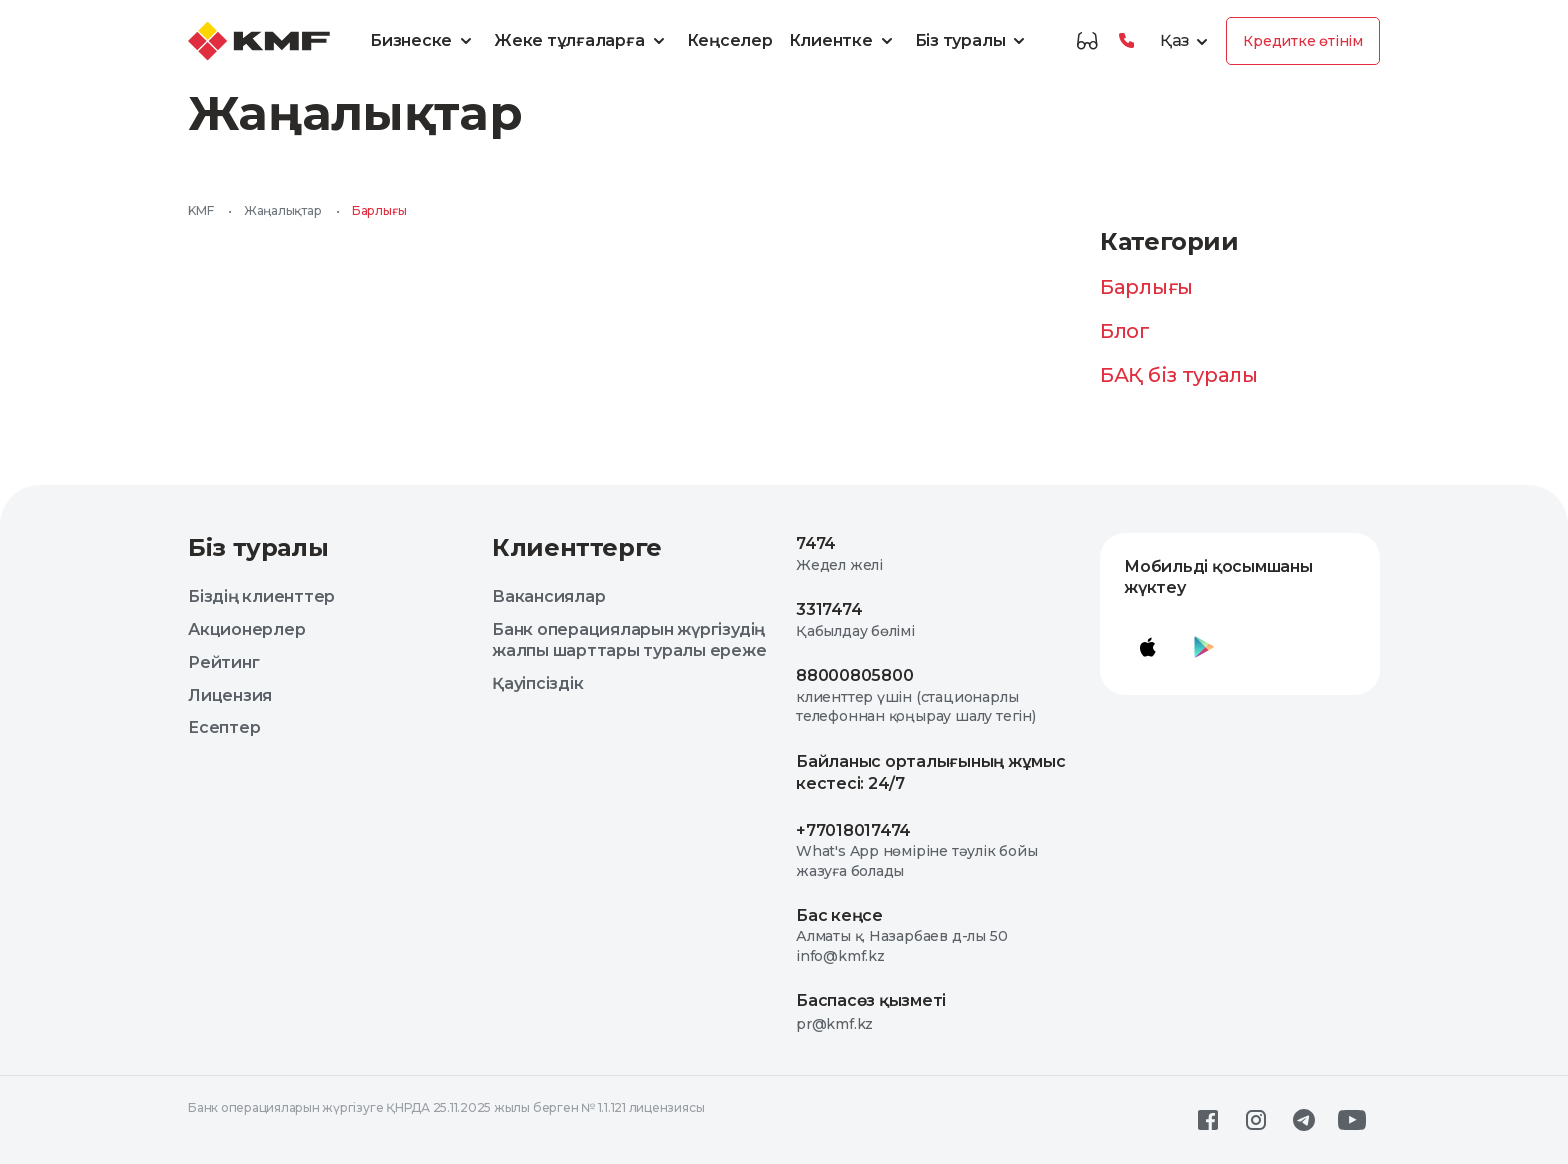  I want to click on БАҚ біз туралы, so click(1179, 375).